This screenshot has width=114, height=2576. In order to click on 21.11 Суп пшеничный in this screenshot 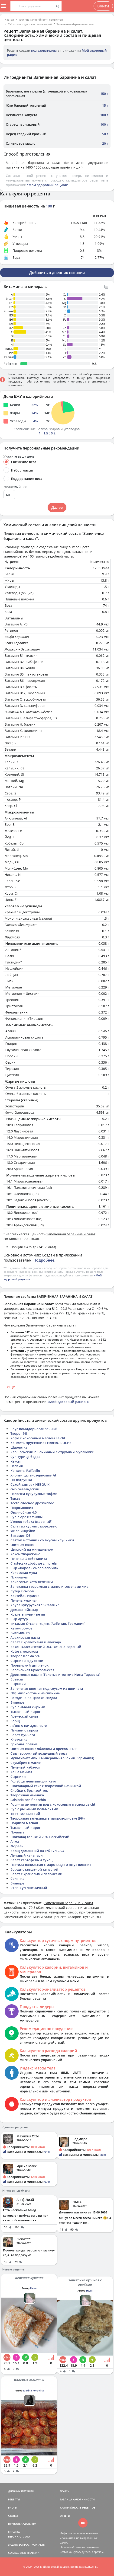, I will do `click(28, 1888)`.